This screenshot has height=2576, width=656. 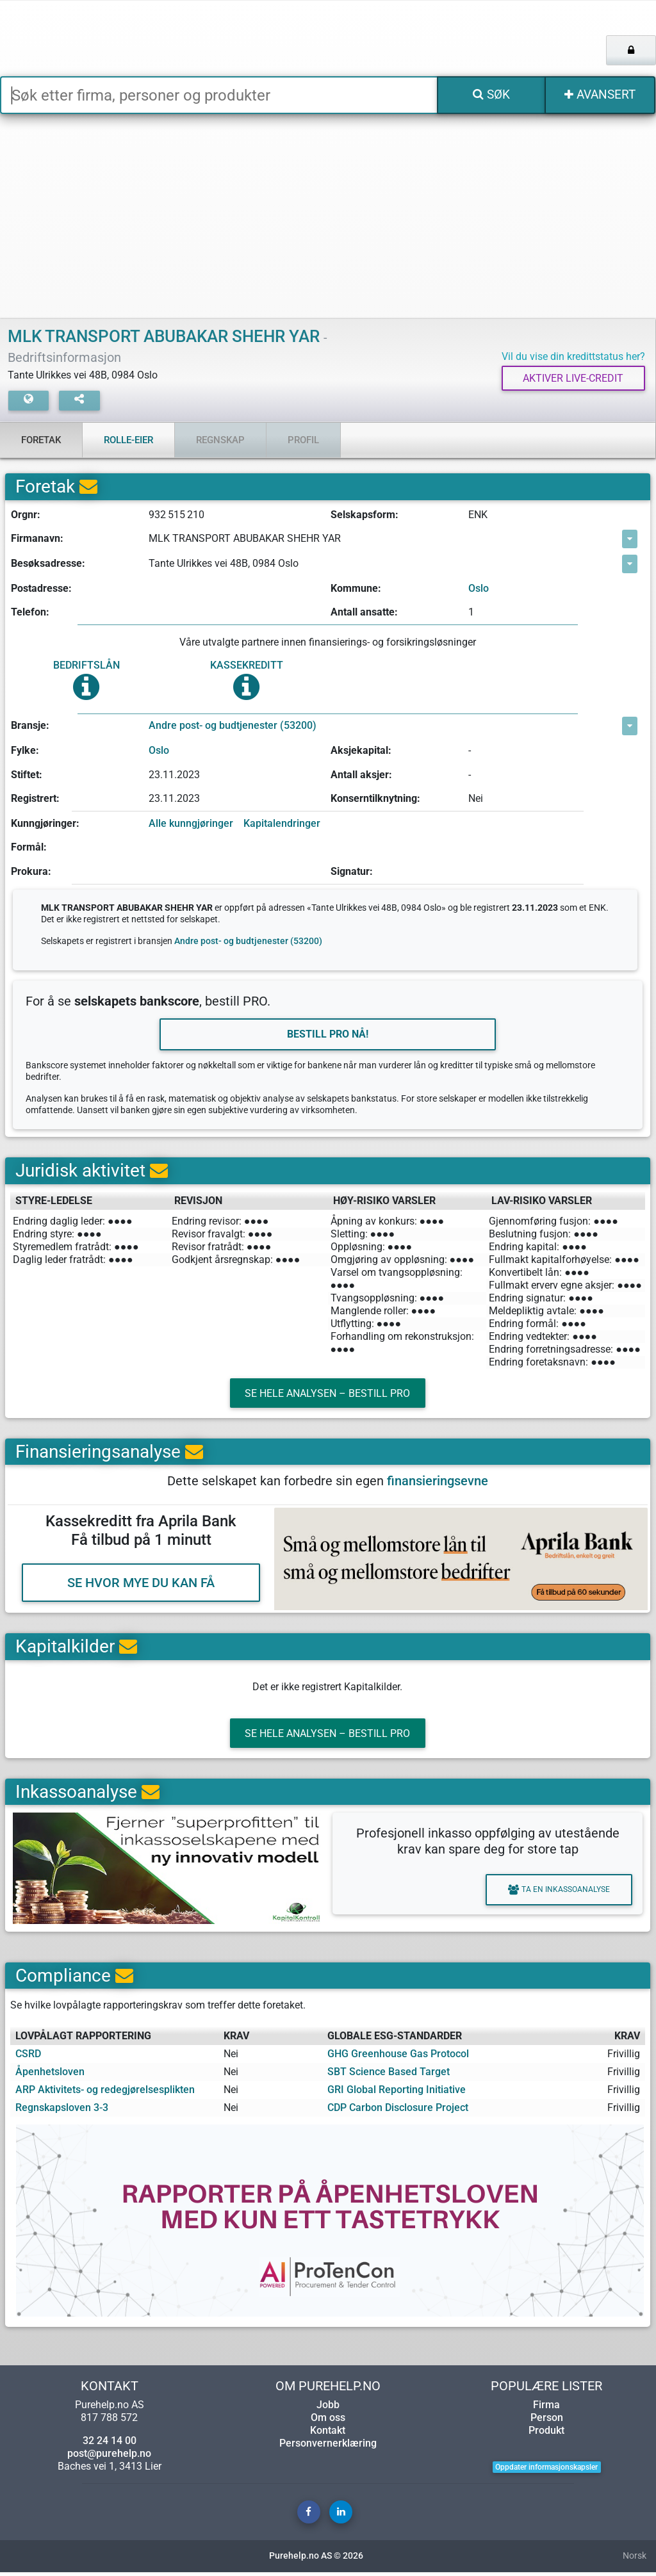 What do you see at coordinates (546, 2421) in the screenshot?
I see `Person` at bounding box center [546, 2421].